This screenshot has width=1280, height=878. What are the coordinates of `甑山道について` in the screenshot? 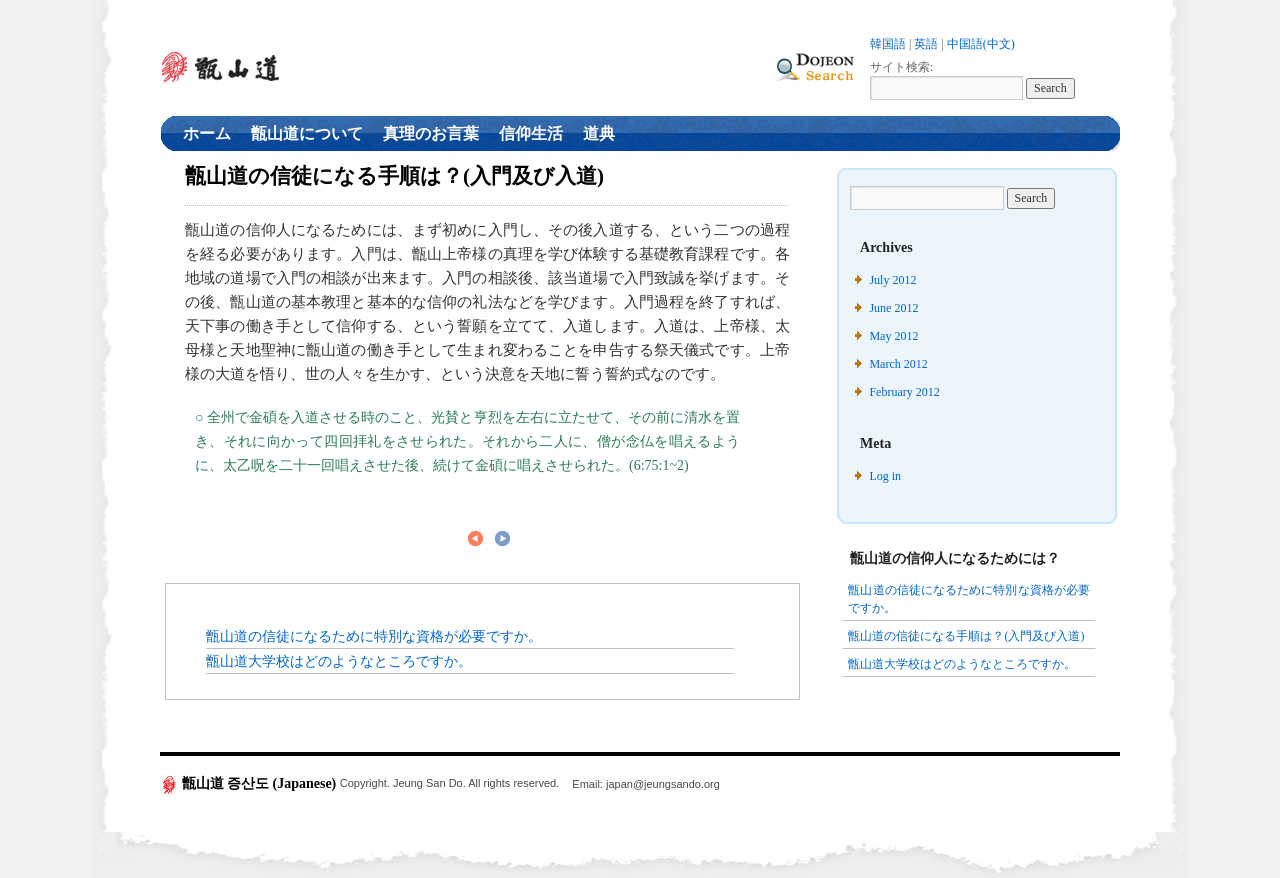 It's located at (307, 133).